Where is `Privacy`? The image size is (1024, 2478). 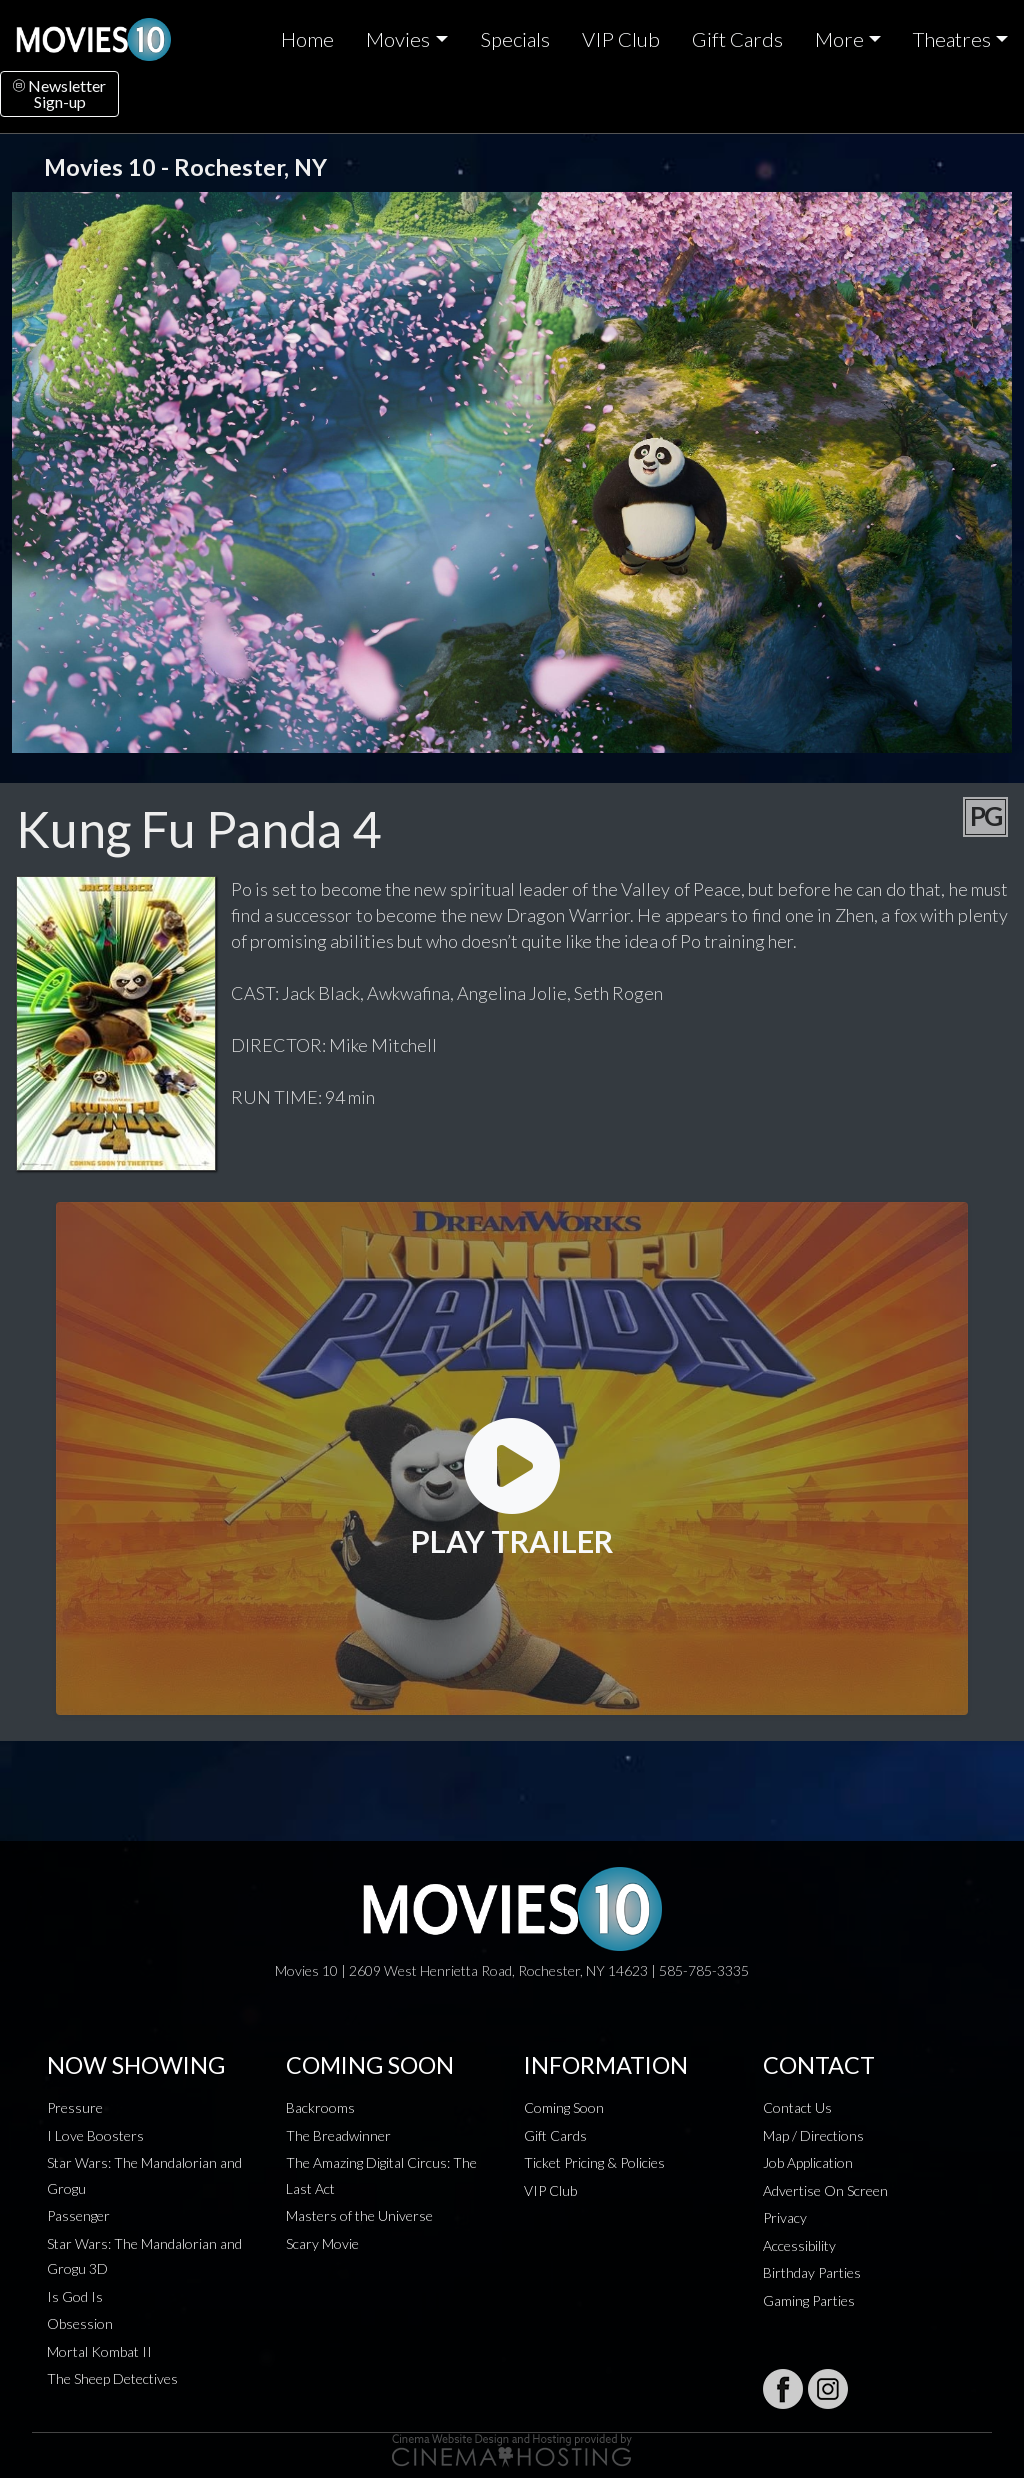
Privacy is located at coordinates (785, 2217).